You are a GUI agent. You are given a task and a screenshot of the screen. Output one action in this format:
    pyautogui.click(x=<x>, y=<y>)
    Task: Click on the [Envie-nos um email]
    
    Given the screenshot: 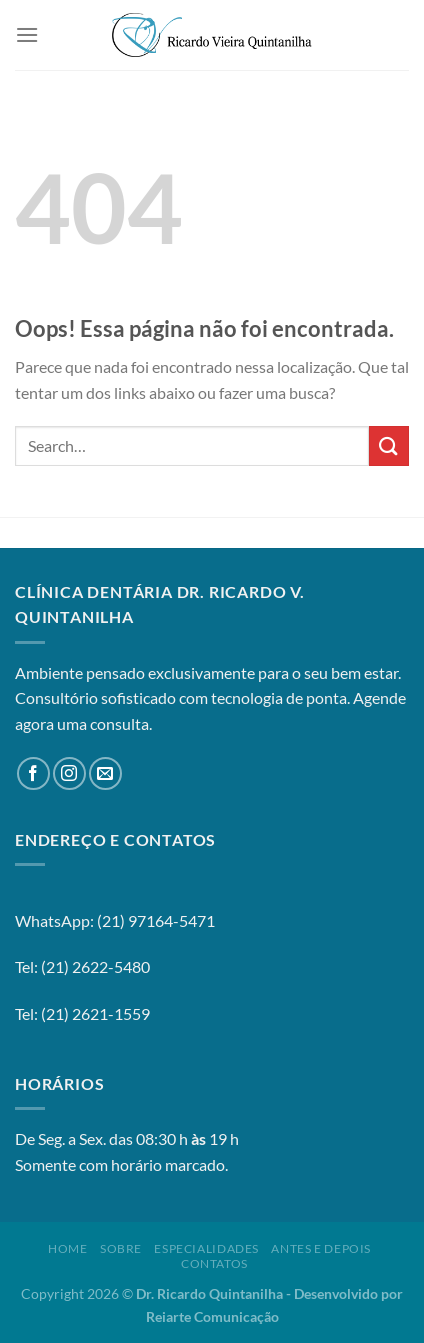 What is the action you would take?
    pyautogui.click(x=105, y=773)
    